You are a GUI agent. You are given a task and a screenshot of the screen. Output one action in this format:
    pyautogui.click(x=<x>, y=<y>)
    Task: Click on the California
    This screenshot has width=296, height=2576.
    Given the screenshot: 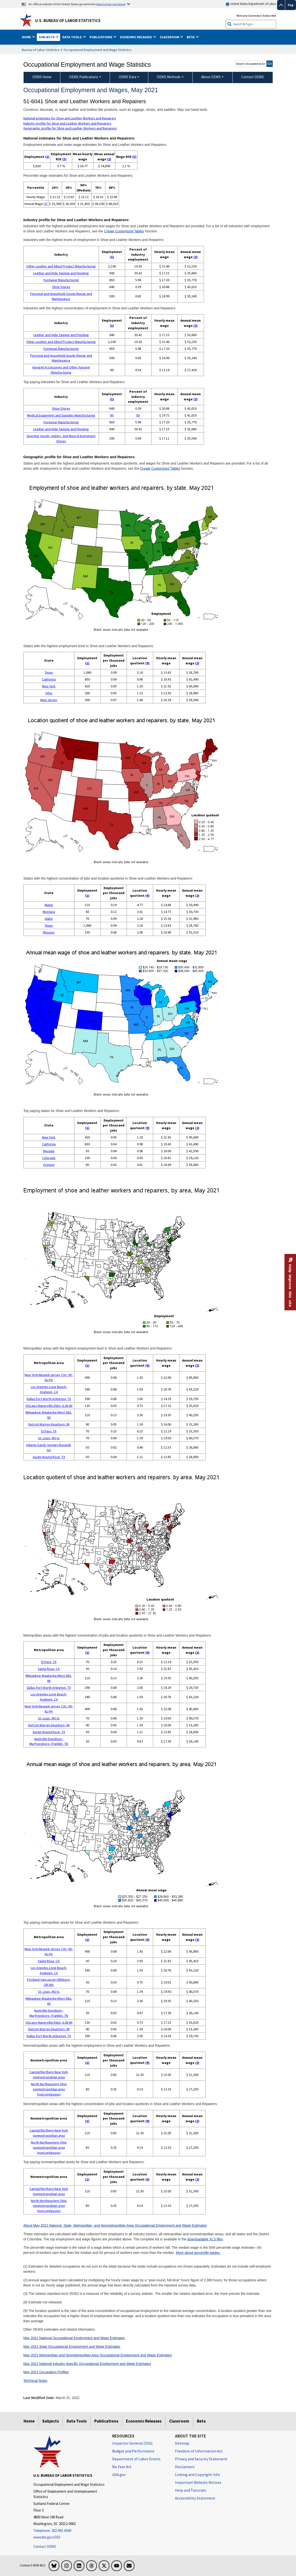 What is the action you would take?
    pyautogui.click(x=49, y=679)
    